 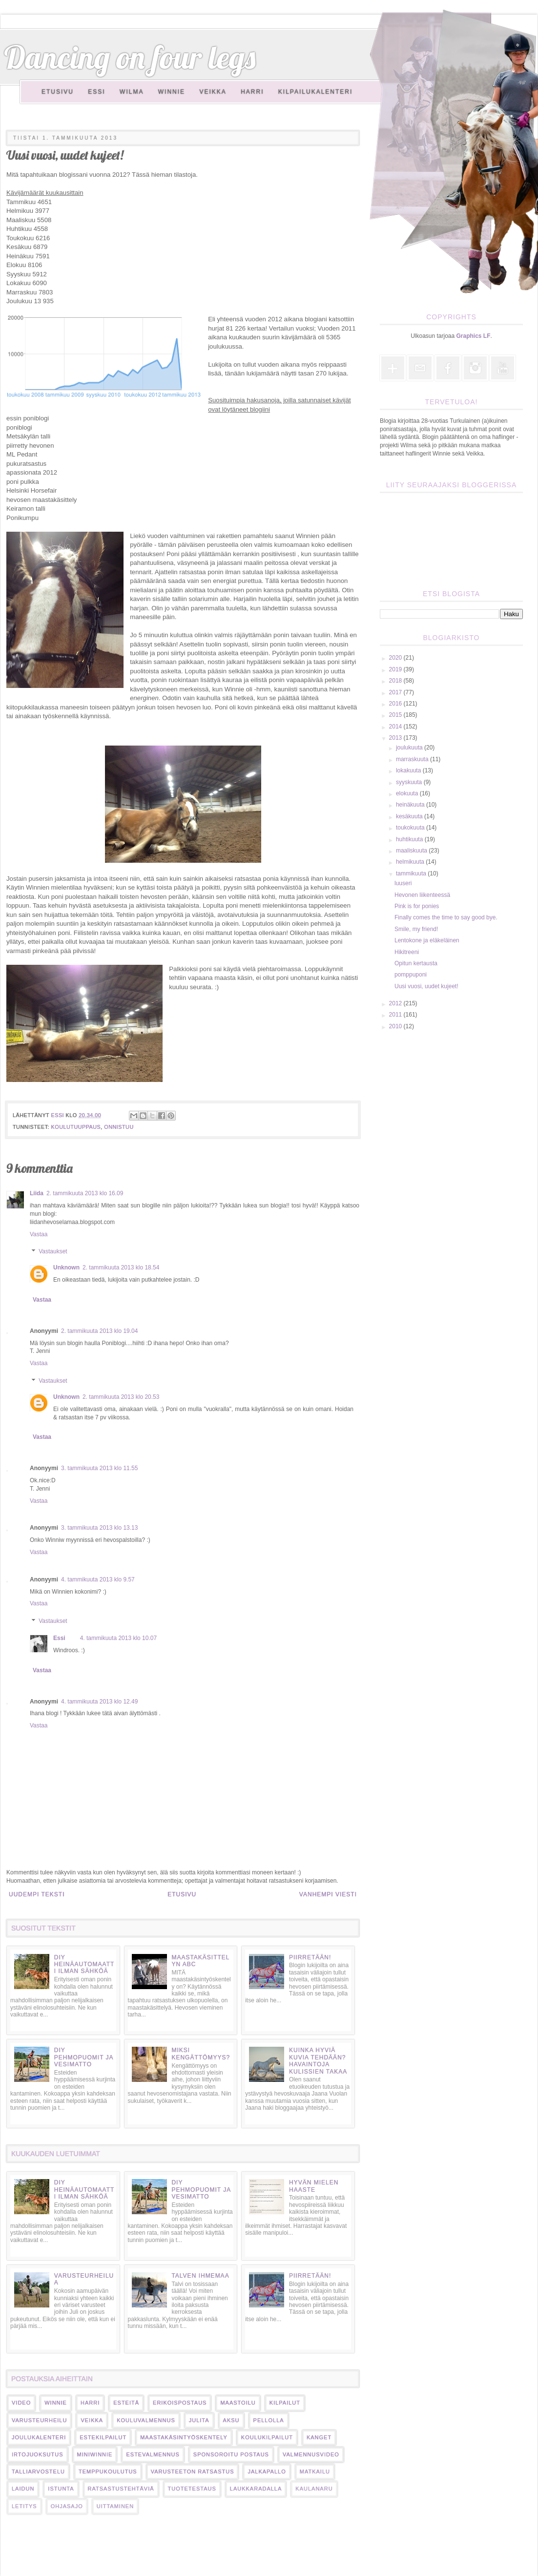 What do you see at coordinates (256, 2489) in the screenshot?
I see `laukkaradalla` at bounding box center [256, 2489].